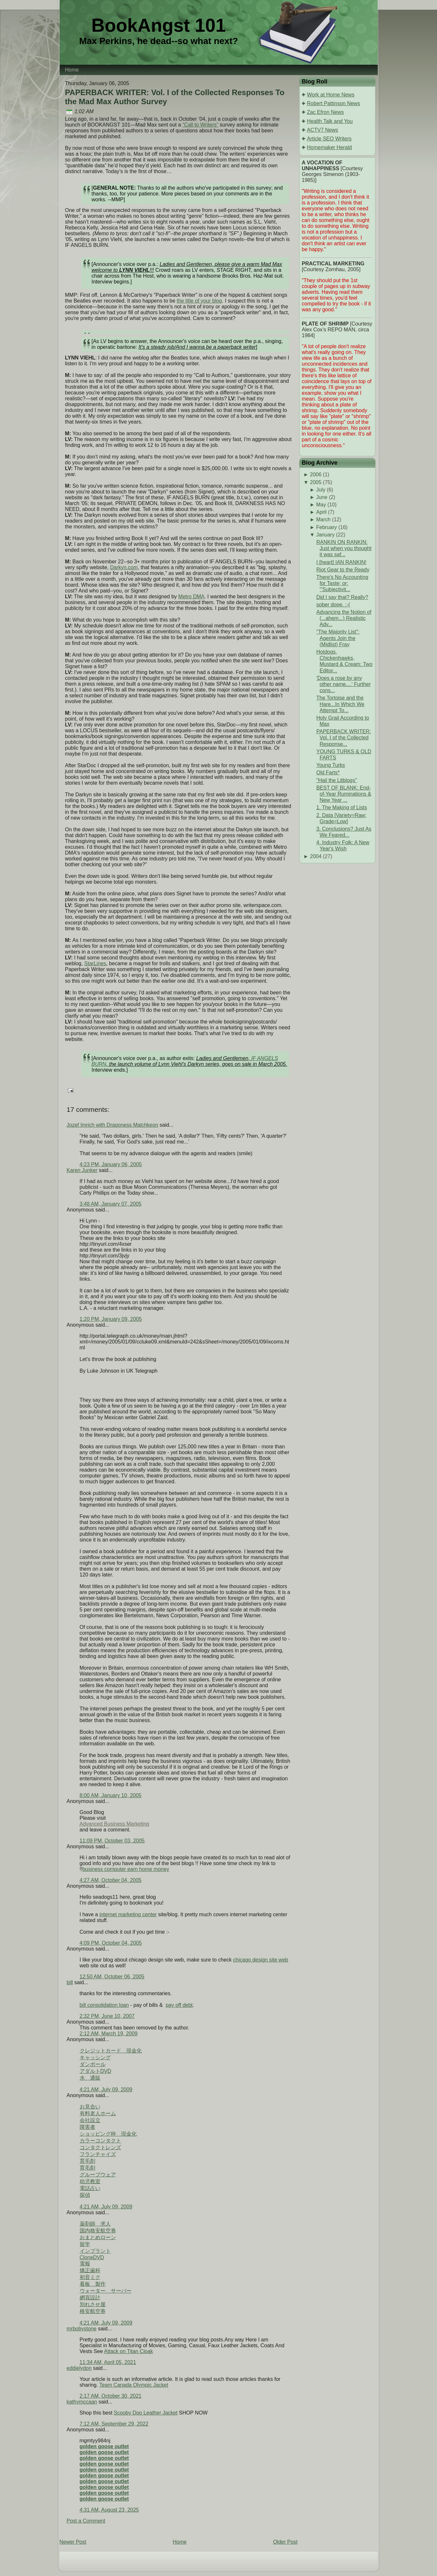 This screenshot has width=437, height=2576. What do you see at coordinates (90, 2270) in the screenshot?
I see `矯正歯科` at bounding box center [90, 2270].